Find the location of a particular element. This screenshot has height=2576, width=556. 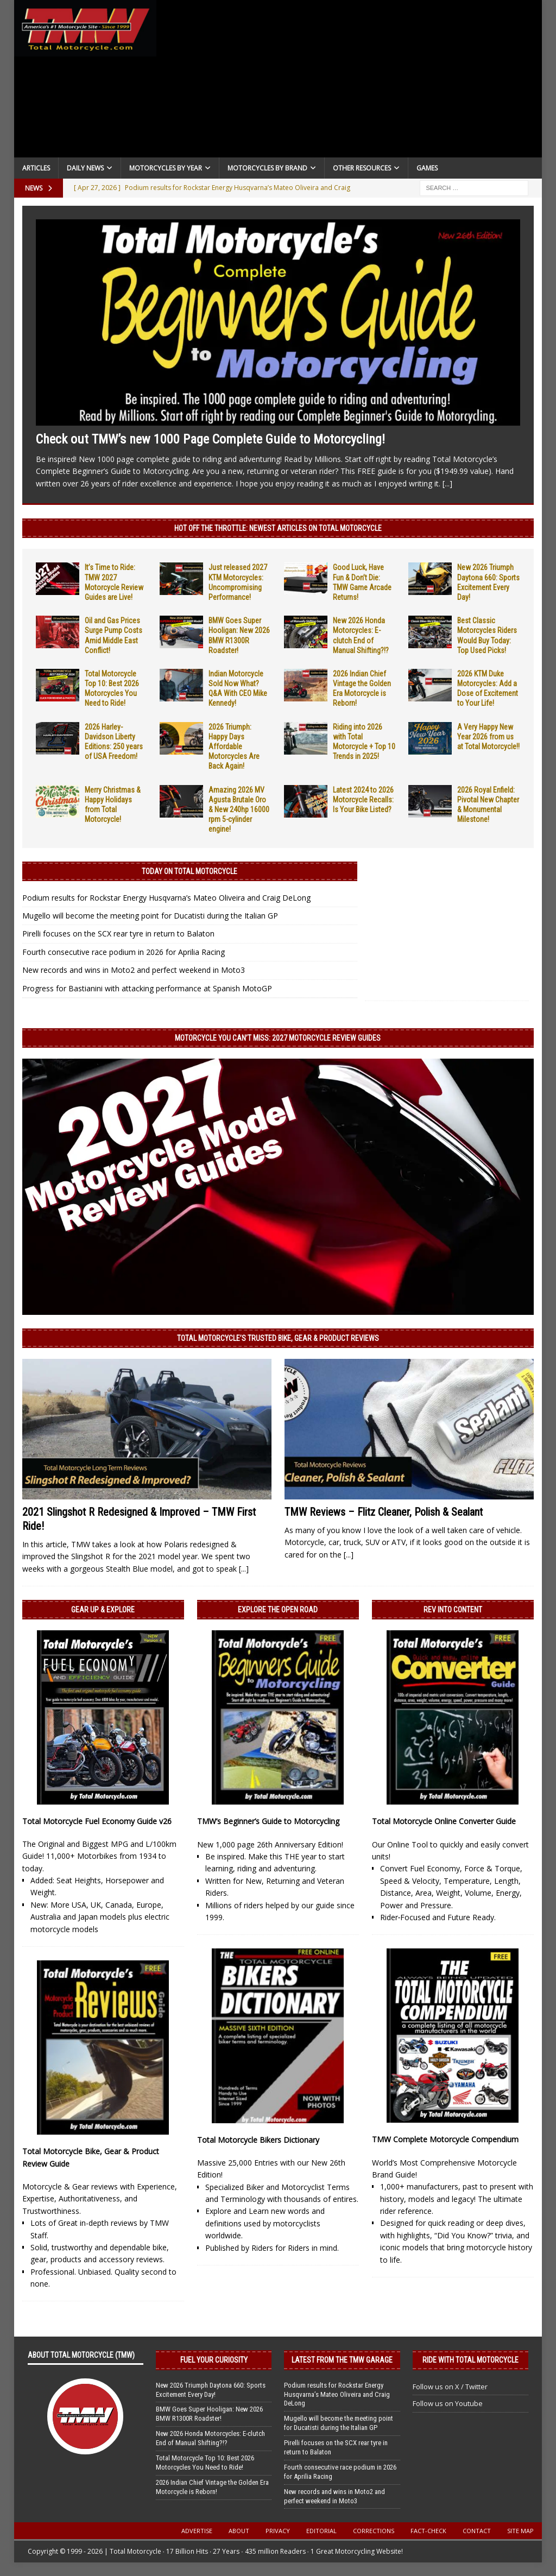

TMW Reviews – Flitz Cleaner, Polish & Sealant is located at coordinates (384, 1511).